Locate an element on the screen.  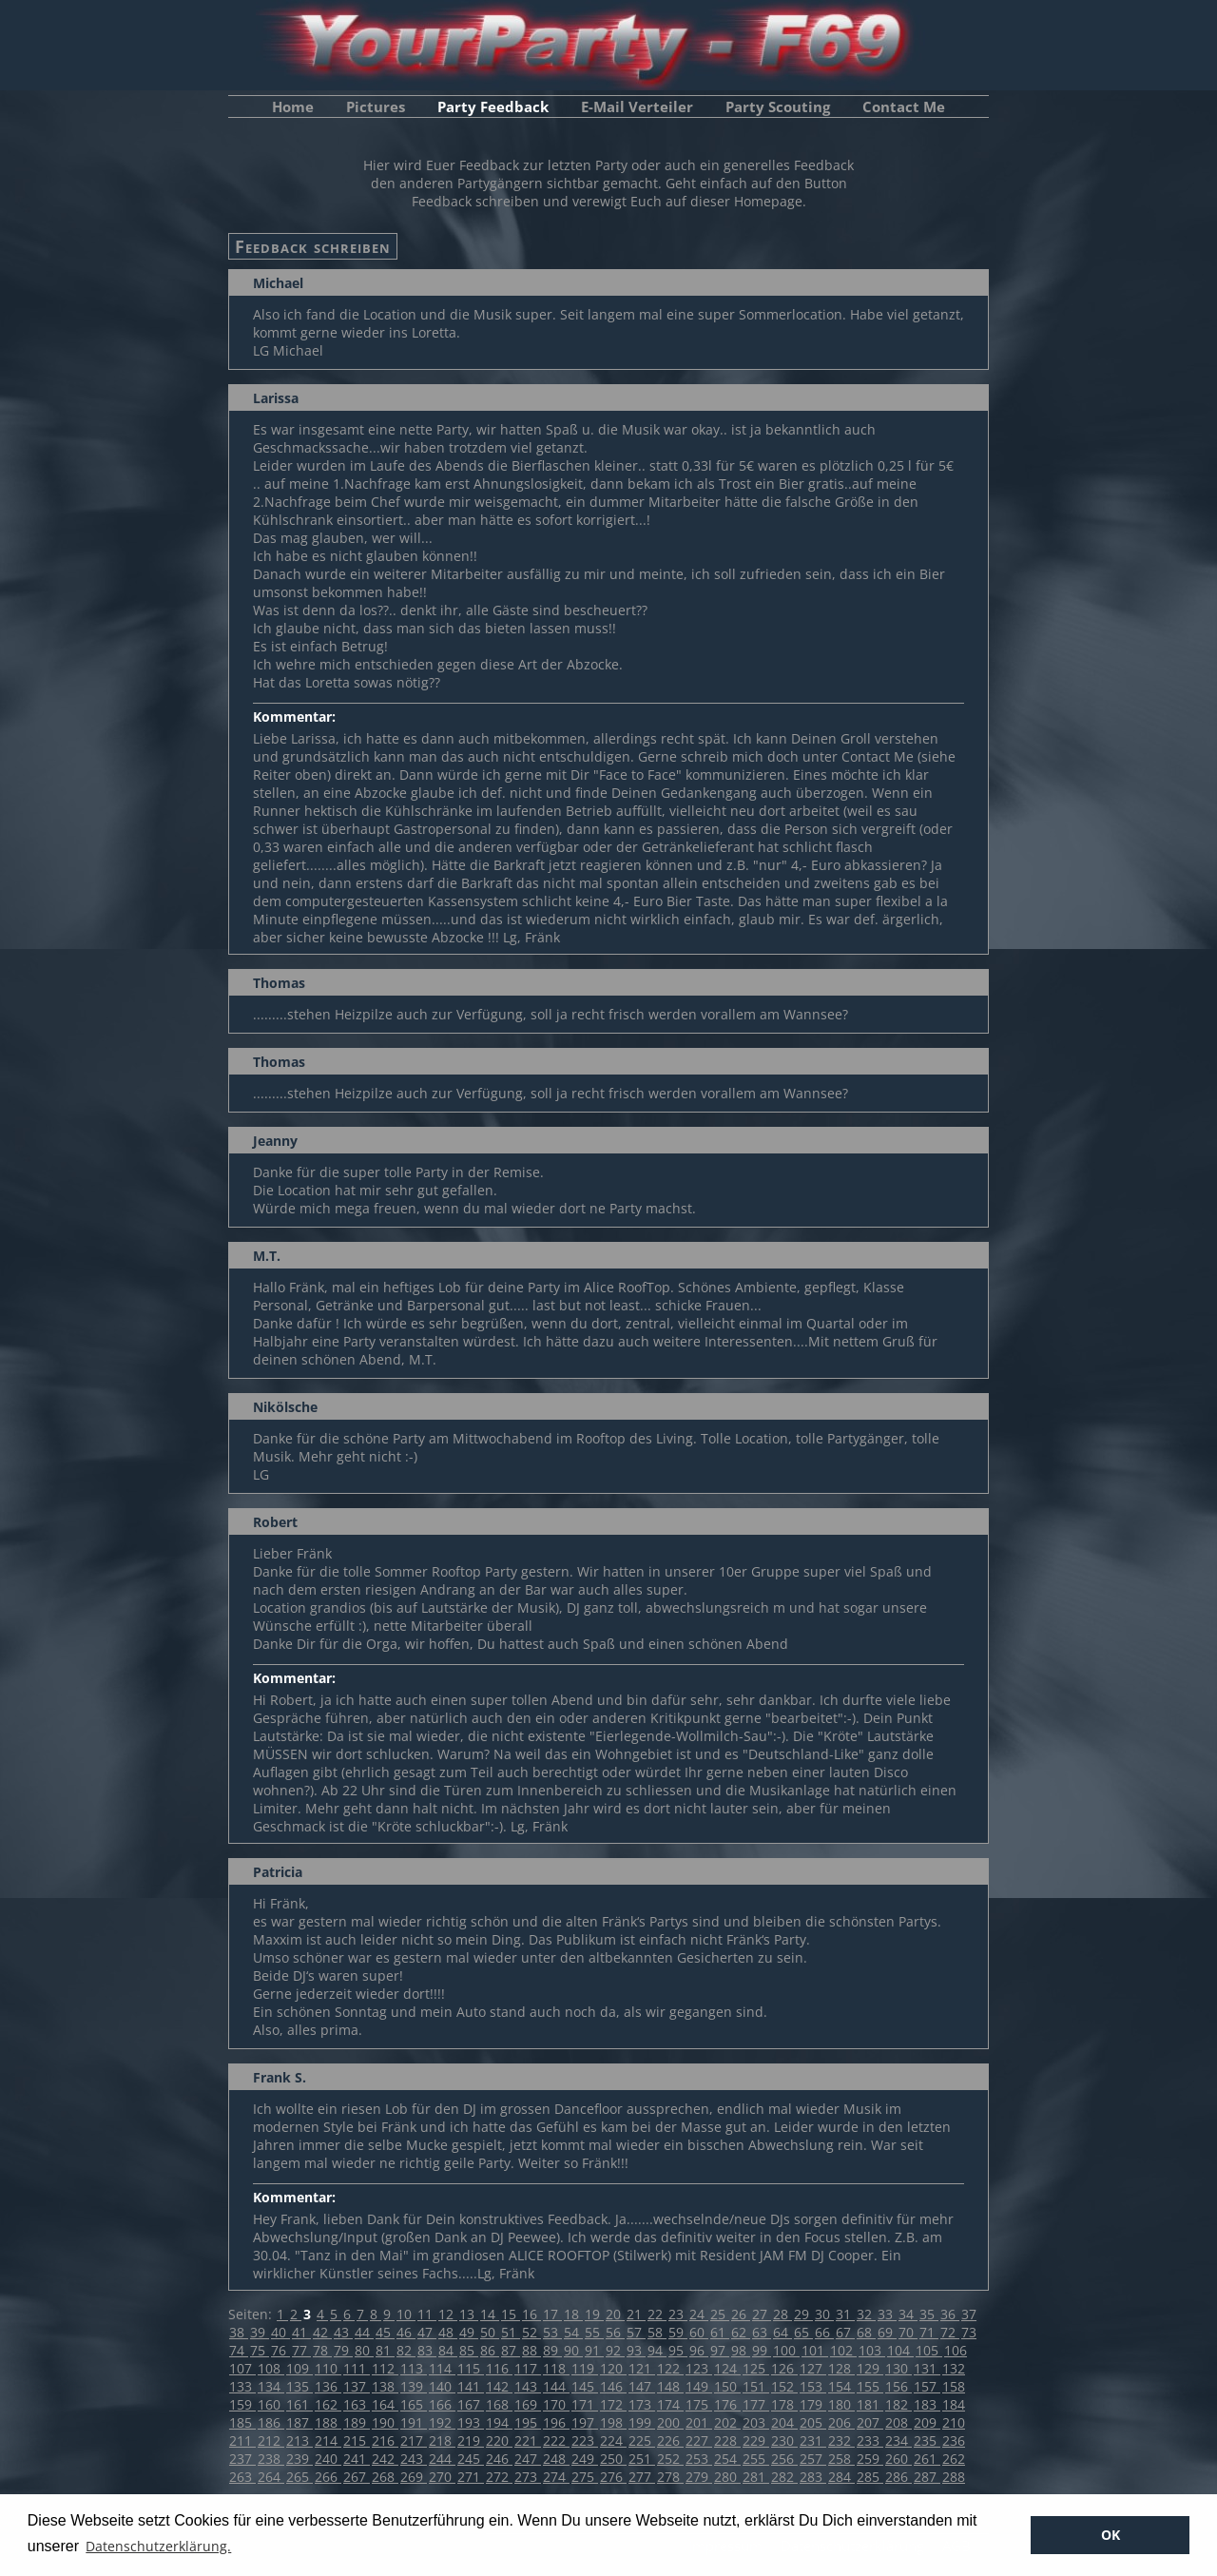
12 is located at coordinates (447, 2314).